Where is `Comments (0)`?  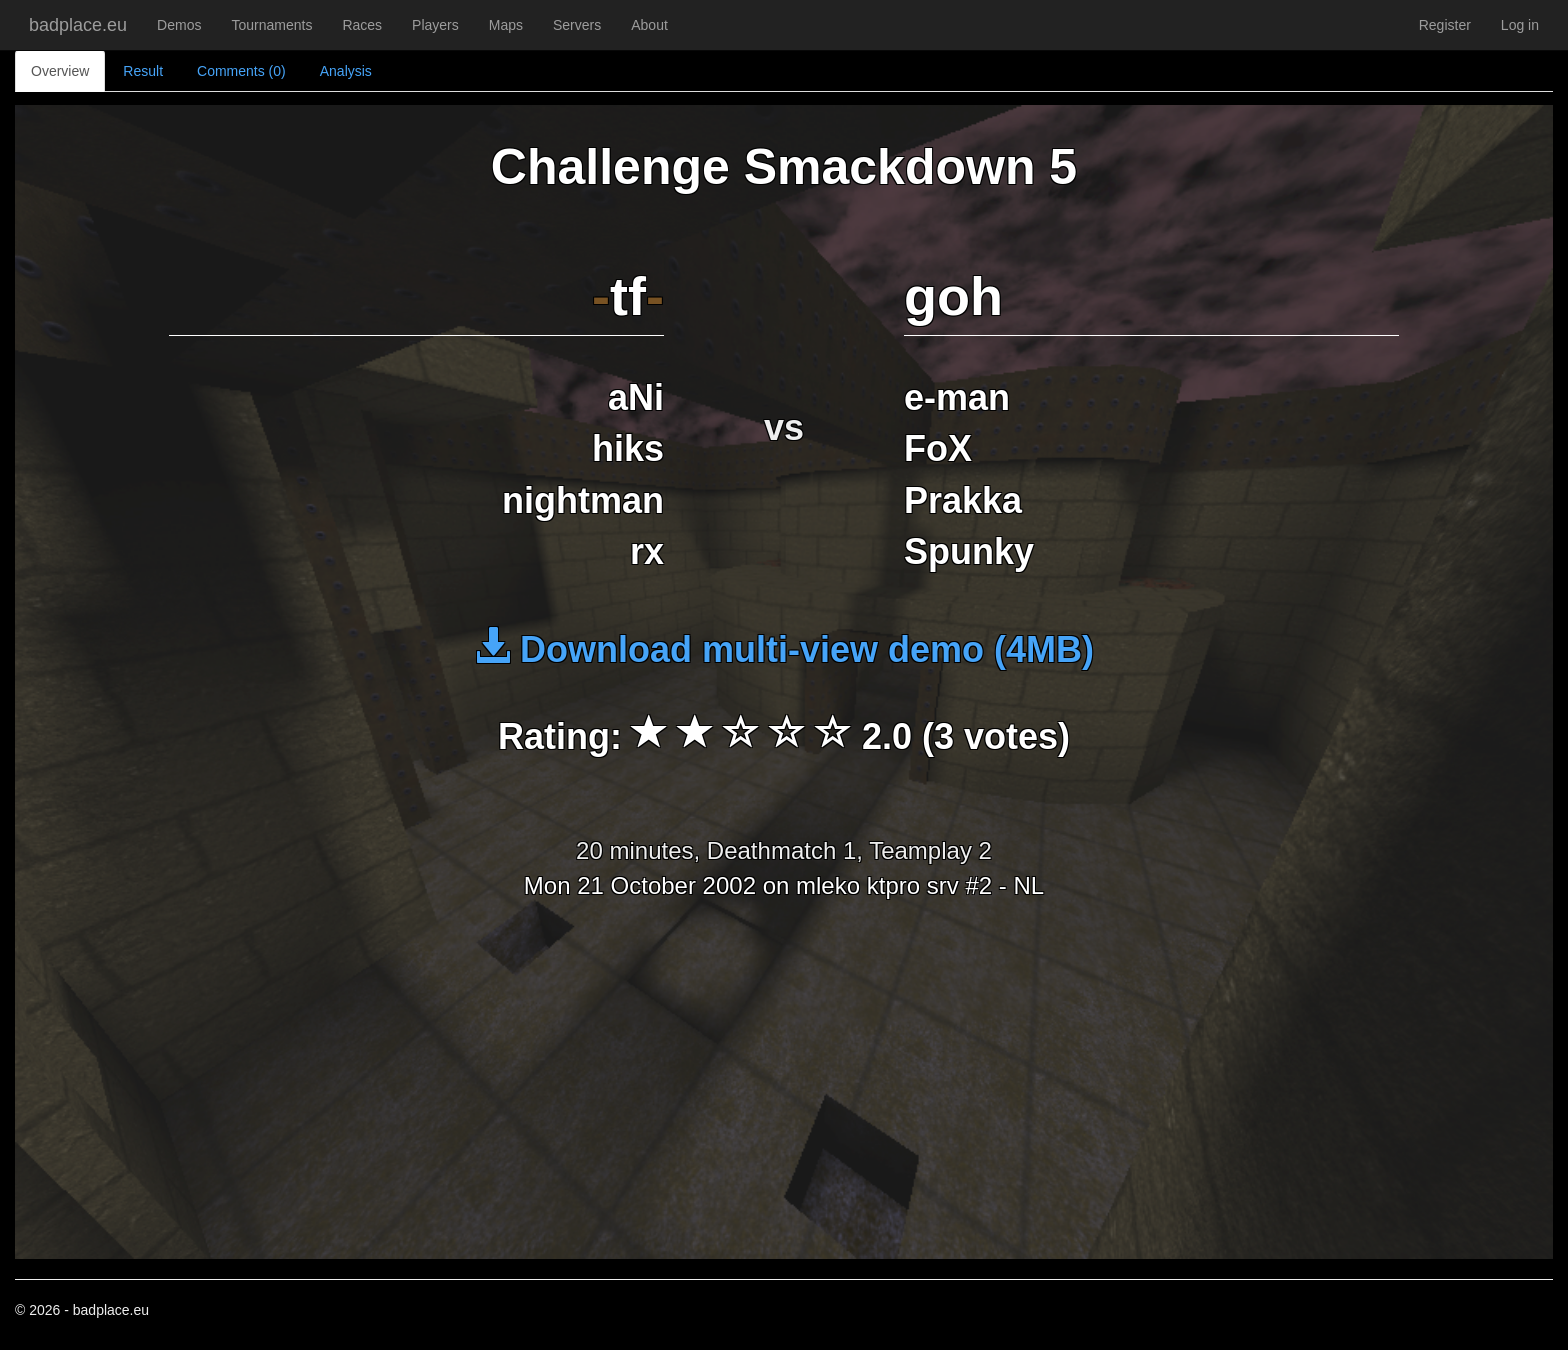
Comments (0) is located at coordinates (241, 71).